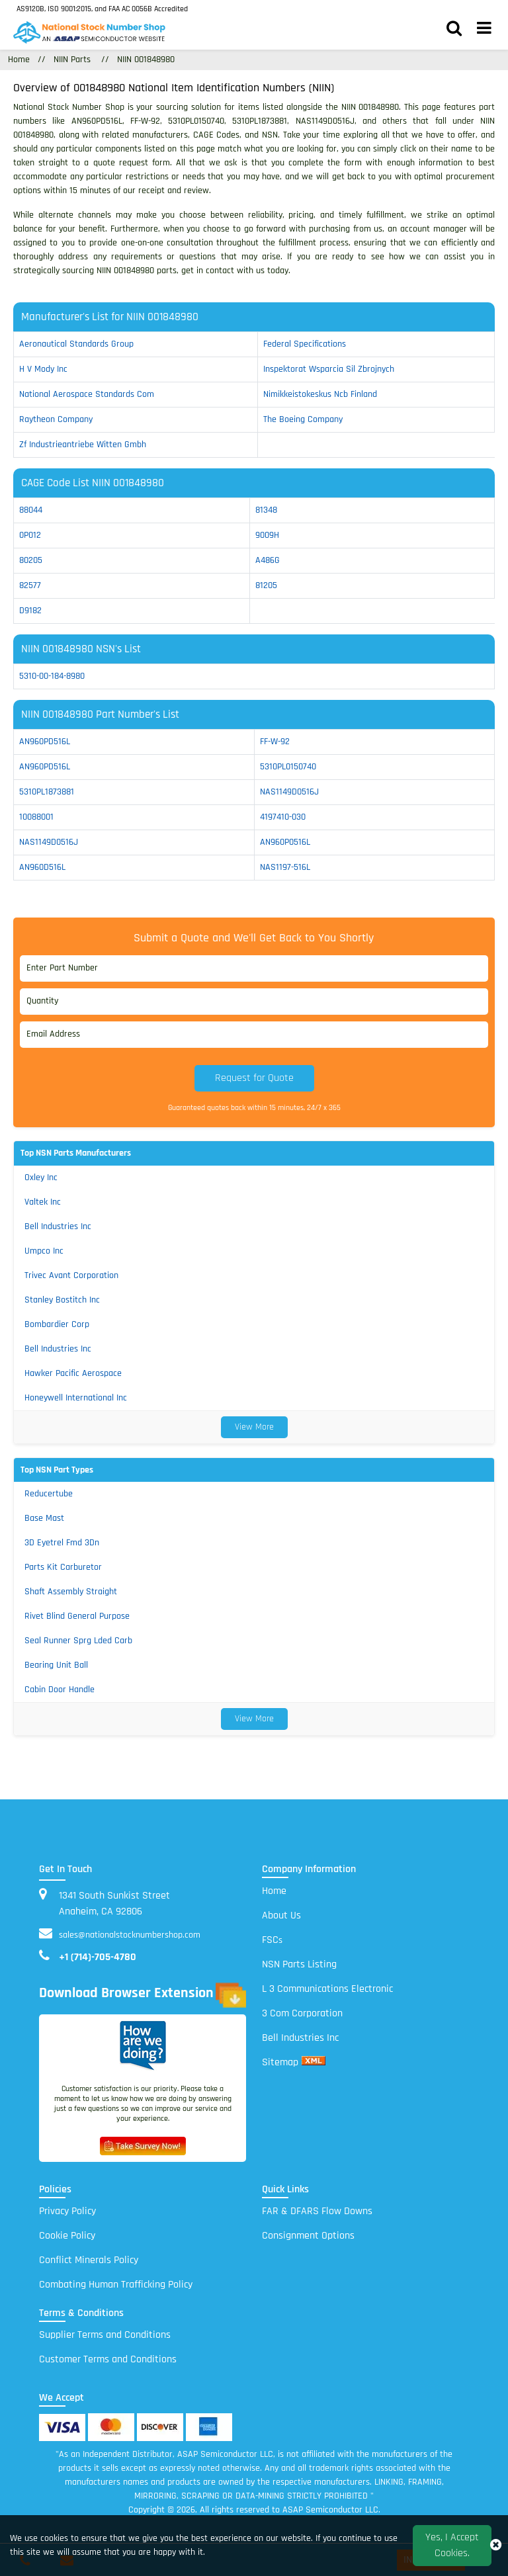  Describe the element at coordinates (303, 419) in the screenshot. I see `the boeing company` at that location.